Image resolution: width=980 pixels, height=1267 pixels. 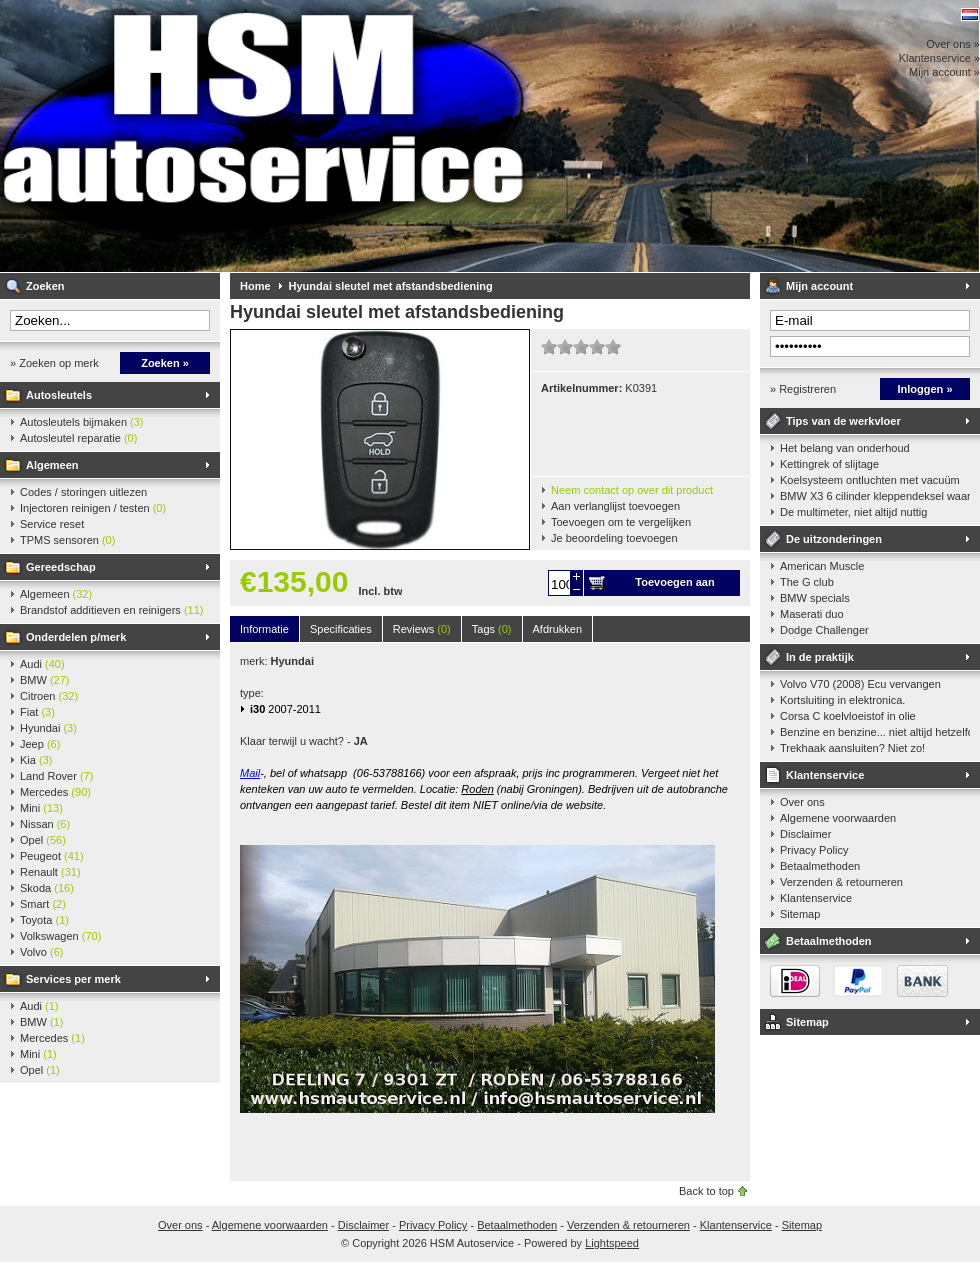 What do you see at coordinates (614, 538) in the screenshot?
I see `Je beoordeling toevoegen` at bounding box center [614, 538].